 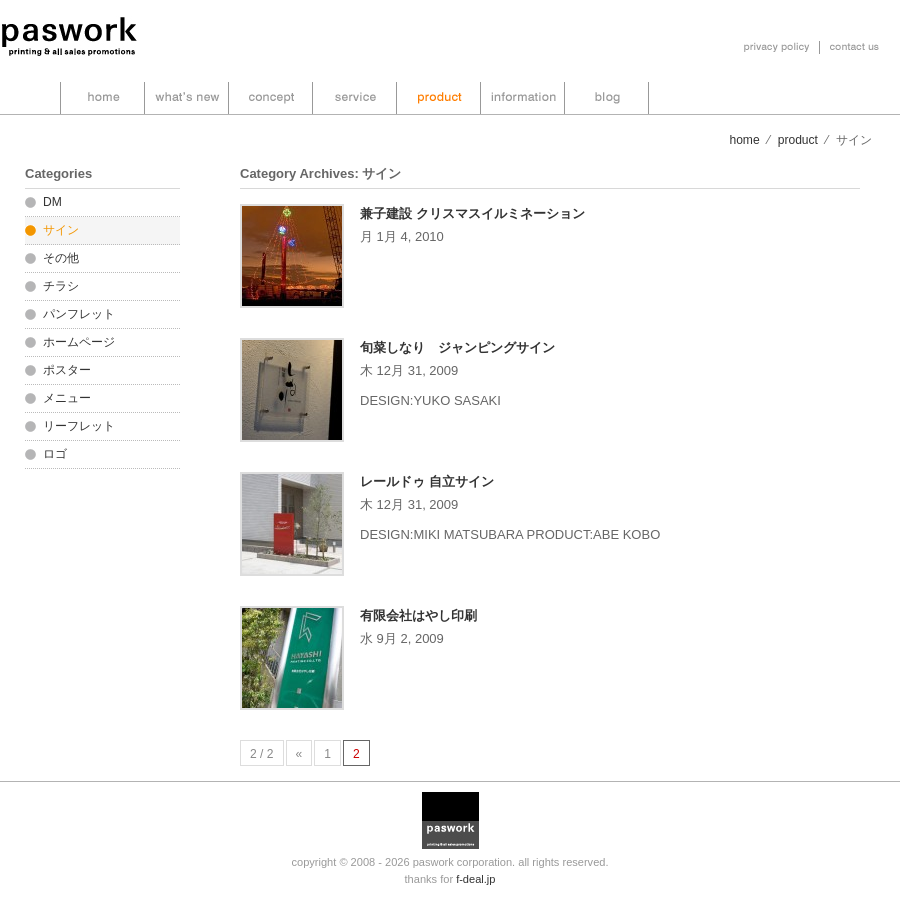 I want to click on サイン, so click(x=61, y=230).